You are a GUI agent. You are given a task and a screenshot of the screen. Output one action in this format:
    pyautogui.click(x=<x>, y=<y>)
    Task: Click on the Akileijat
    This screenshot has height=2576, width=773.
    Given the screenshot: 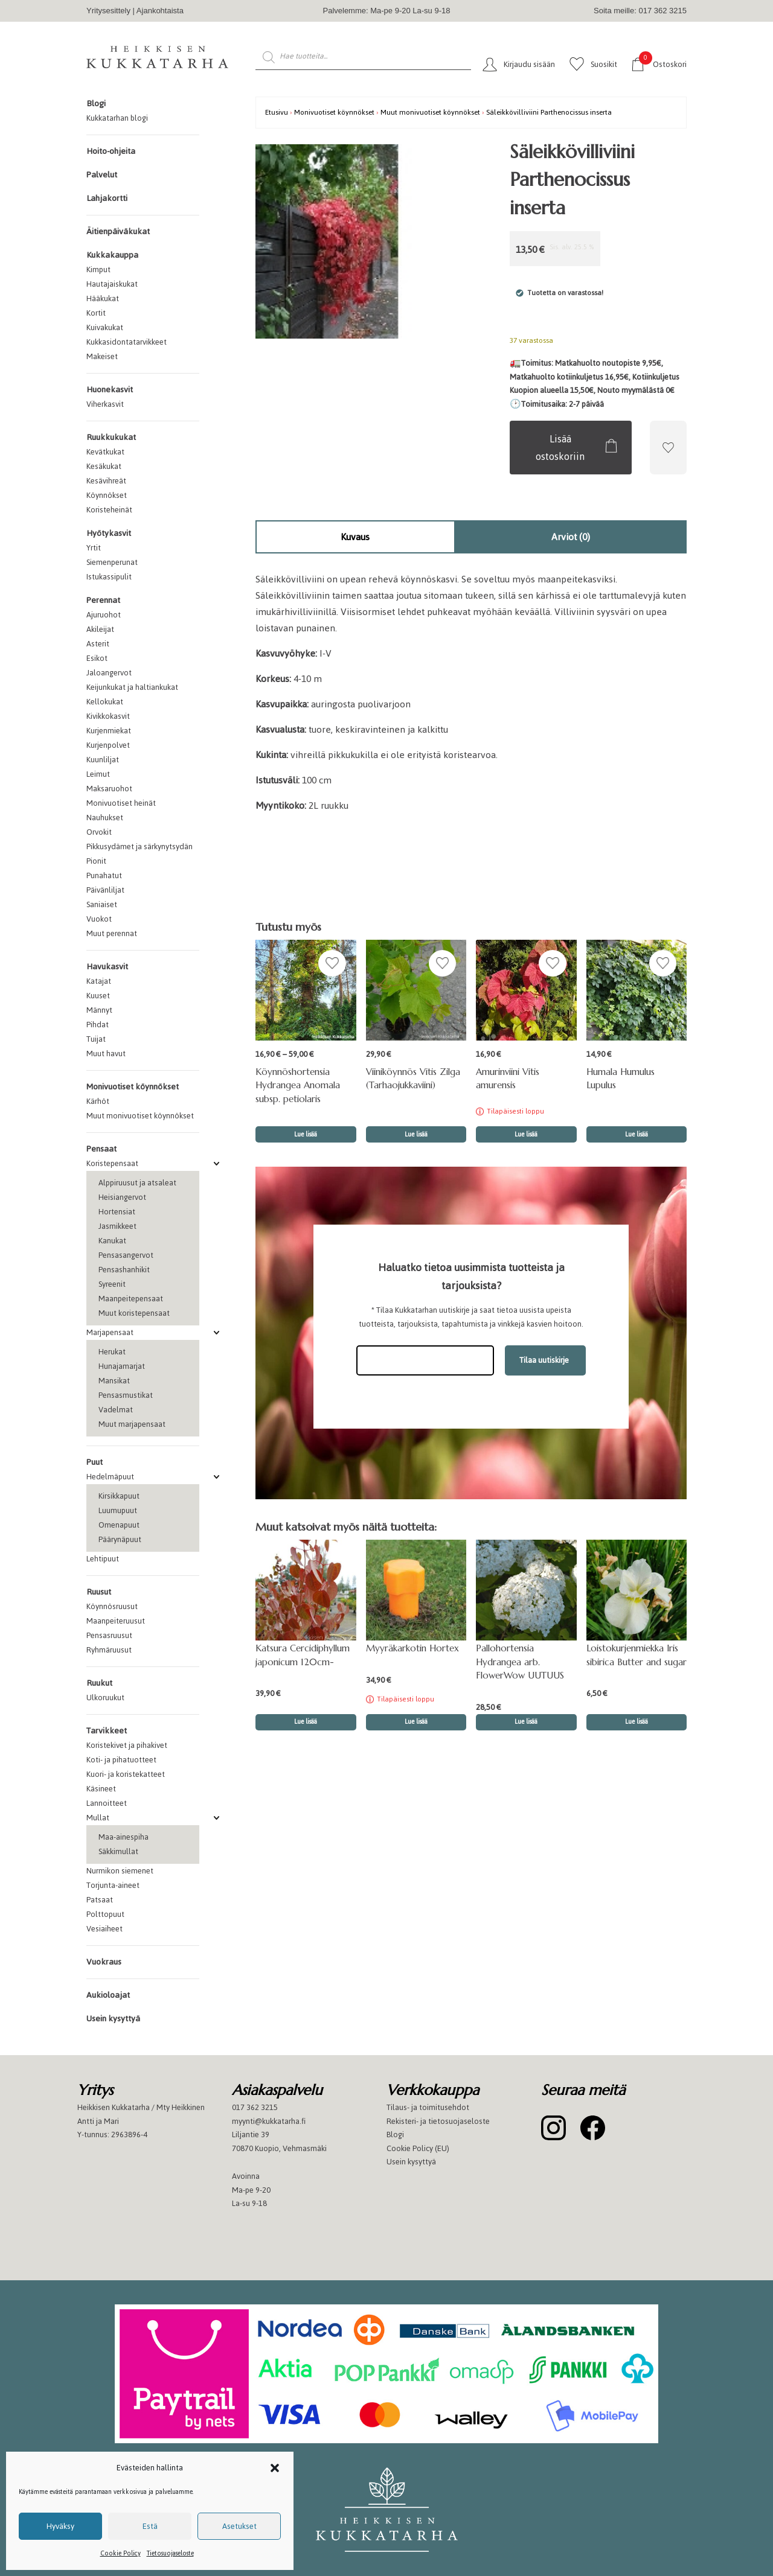 What is the action you would take?
    pyautogui.click(x=100, y=629)
    